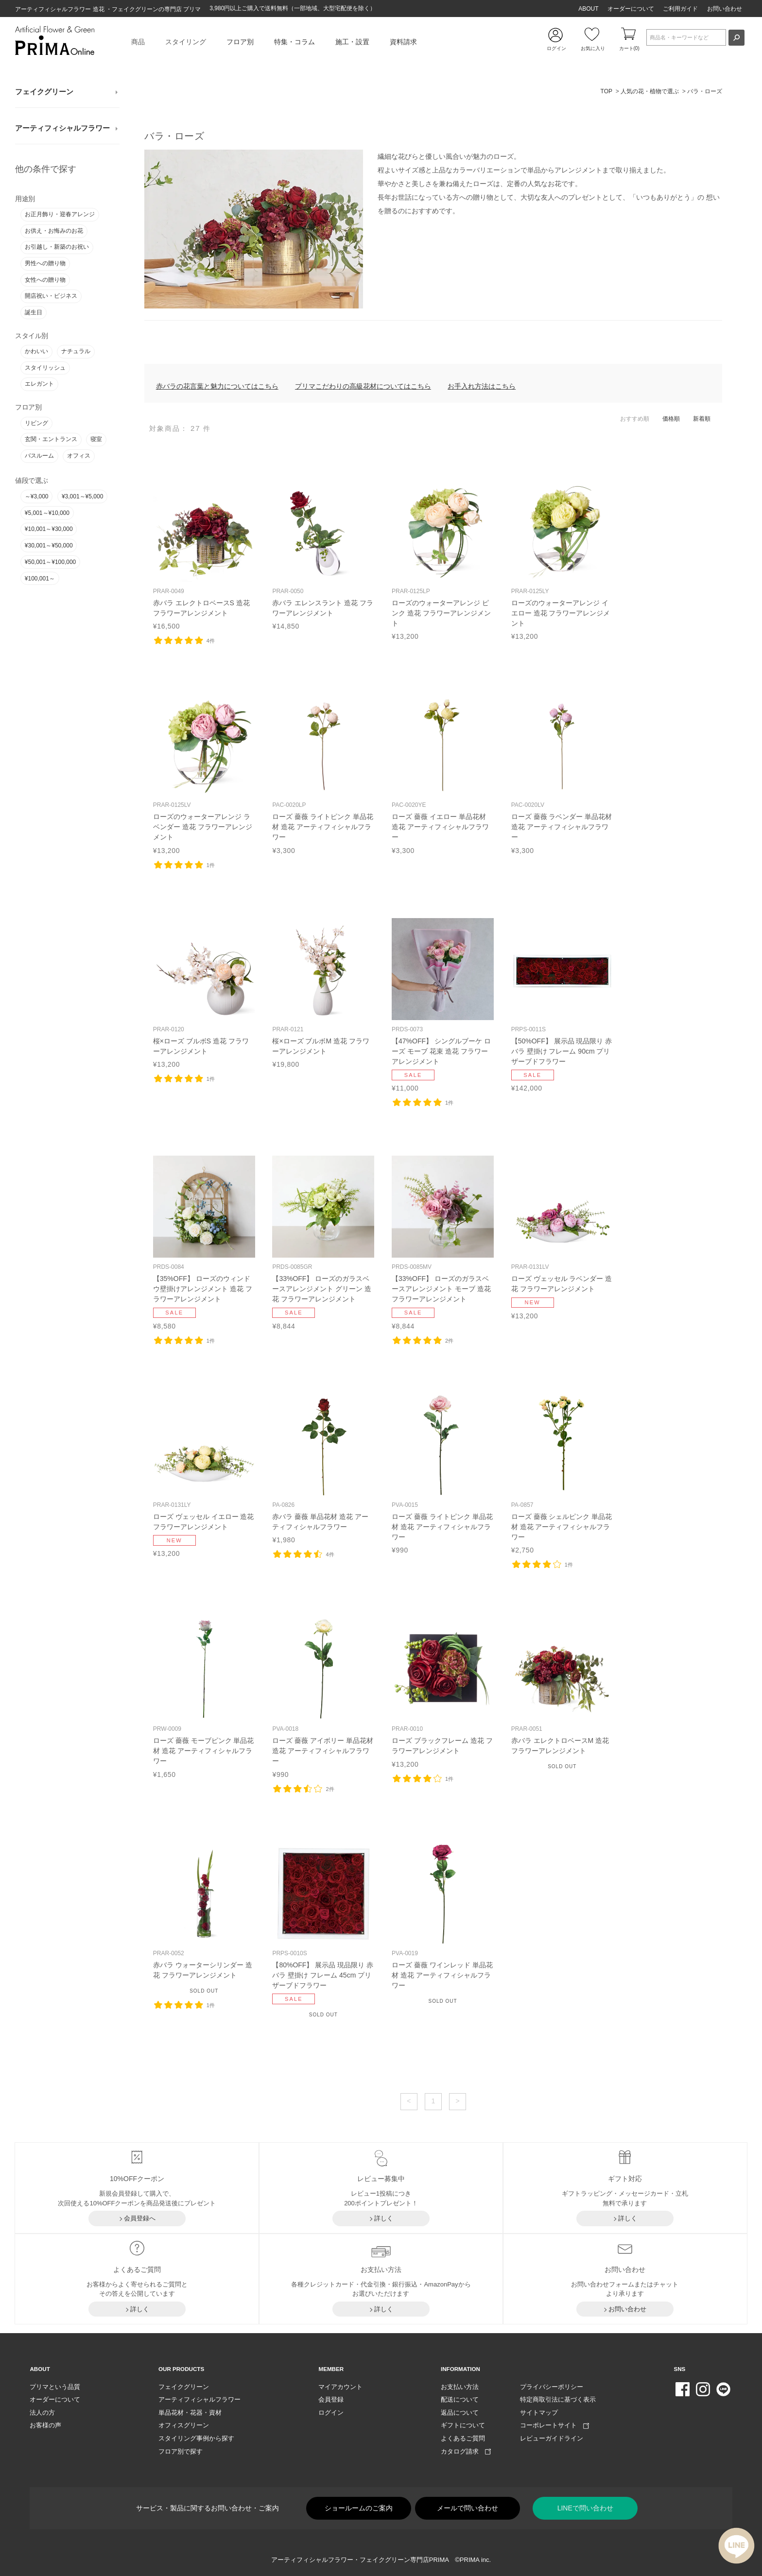 The height and width of the screenshot is (2576, 762). Describe the element at coordinates (340, 2386) in the screenshot. I see `マイアカウント` at that location.